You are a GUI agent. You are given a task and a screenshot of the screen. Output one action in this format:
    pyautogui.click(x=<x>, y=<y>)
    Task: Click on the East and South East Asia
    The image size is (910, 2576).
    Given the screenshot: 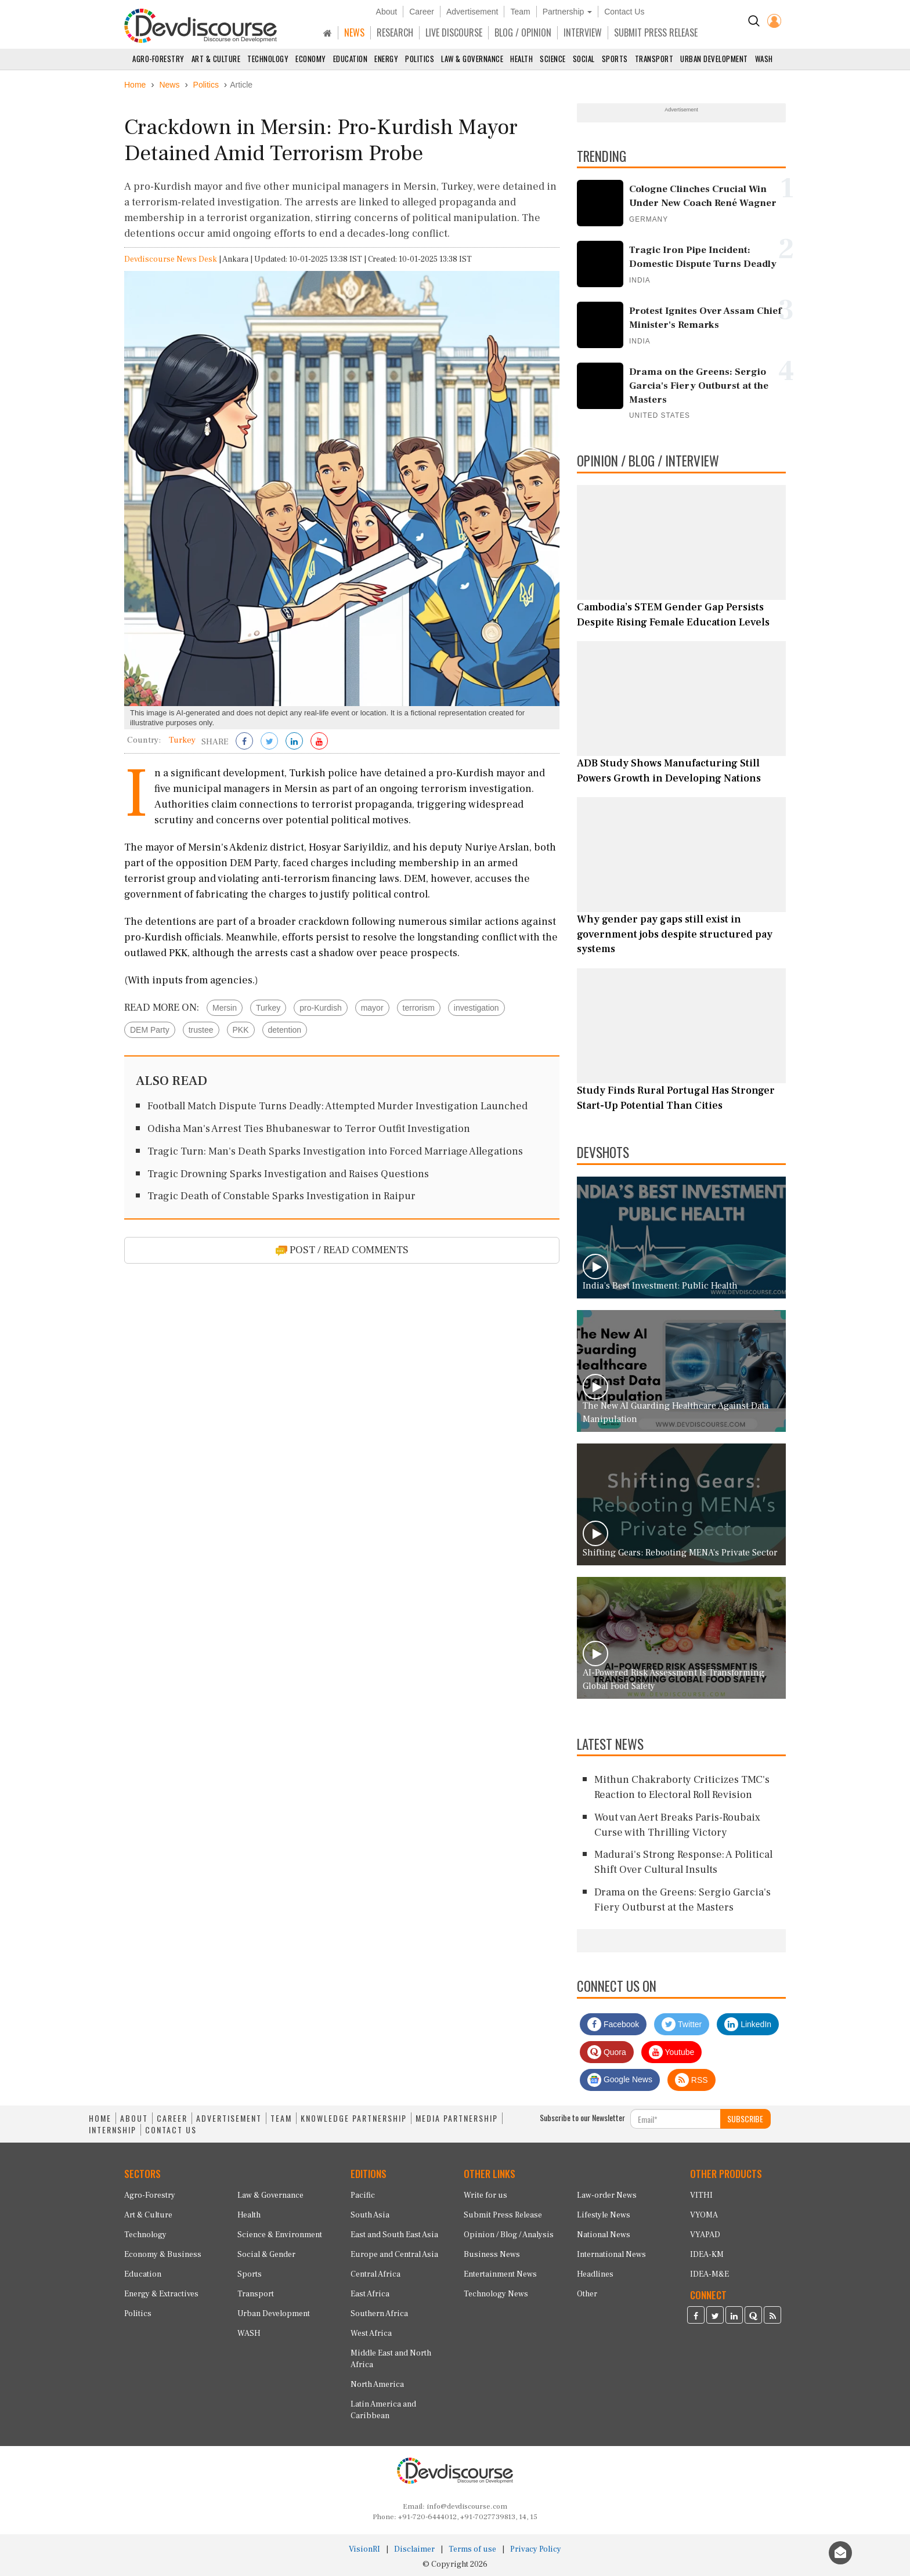 What is the action you would take?
    pyautogui.click(x=394, y=2235)
    